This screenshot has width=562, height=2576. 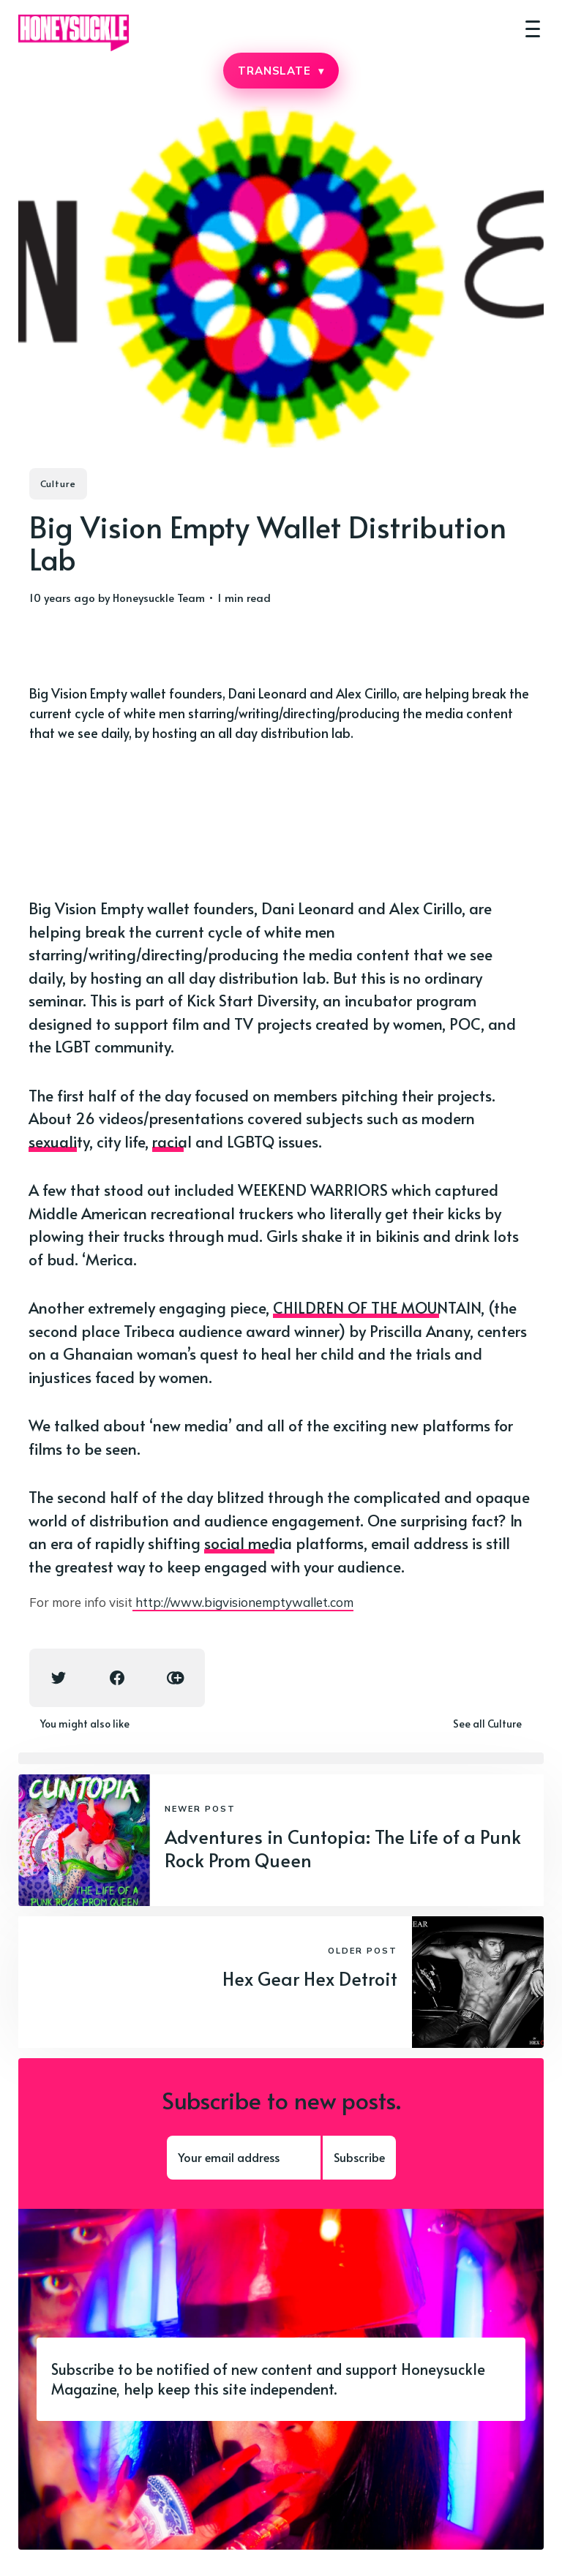 What do you see at coordinates (359, 2157) in the screenshot?
I see `Subscribe` at bounding box center [359, 2157].